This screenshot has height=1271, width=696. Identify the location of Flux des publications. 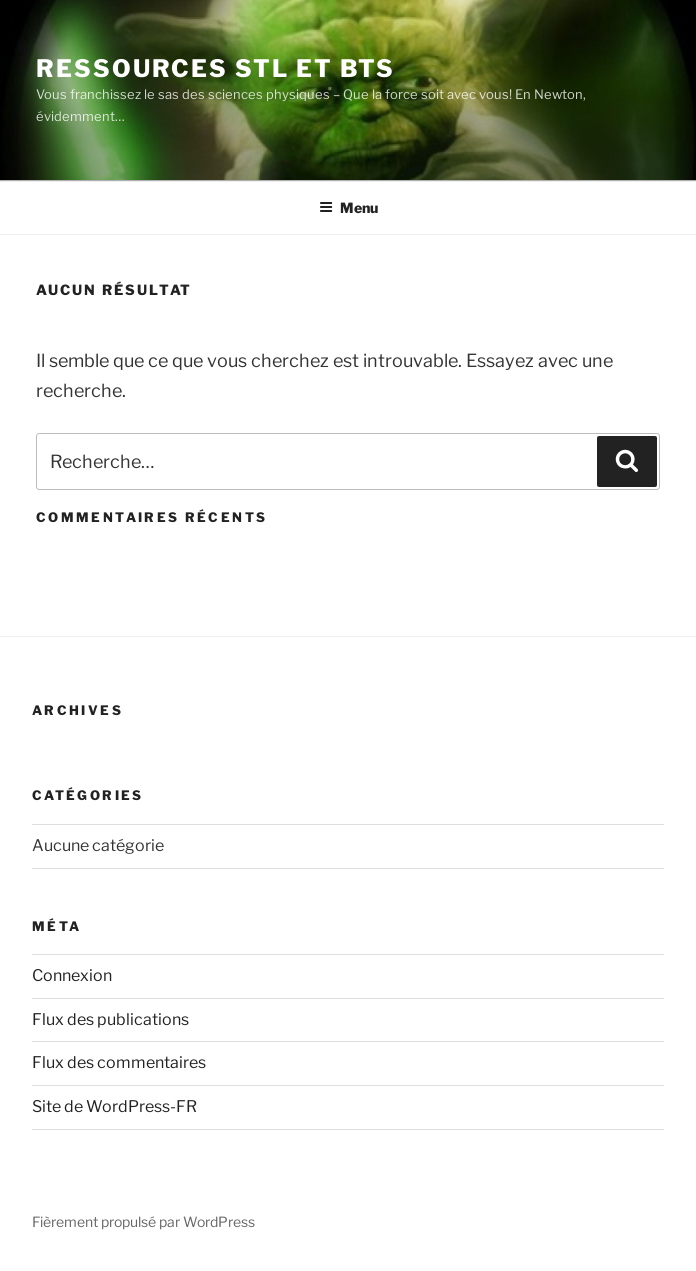
(110, 1019).